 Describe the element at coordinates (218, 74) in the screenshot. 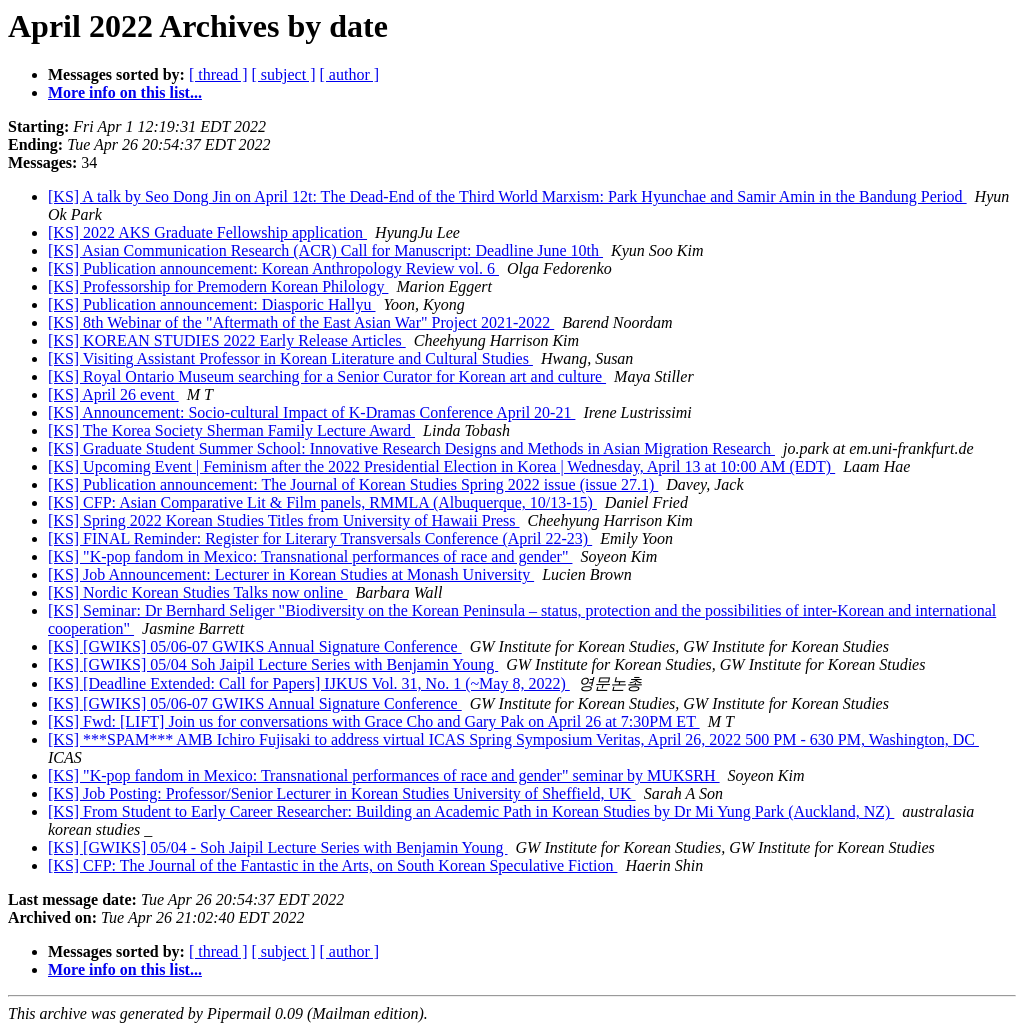

I see `[ thread ]` at that location.